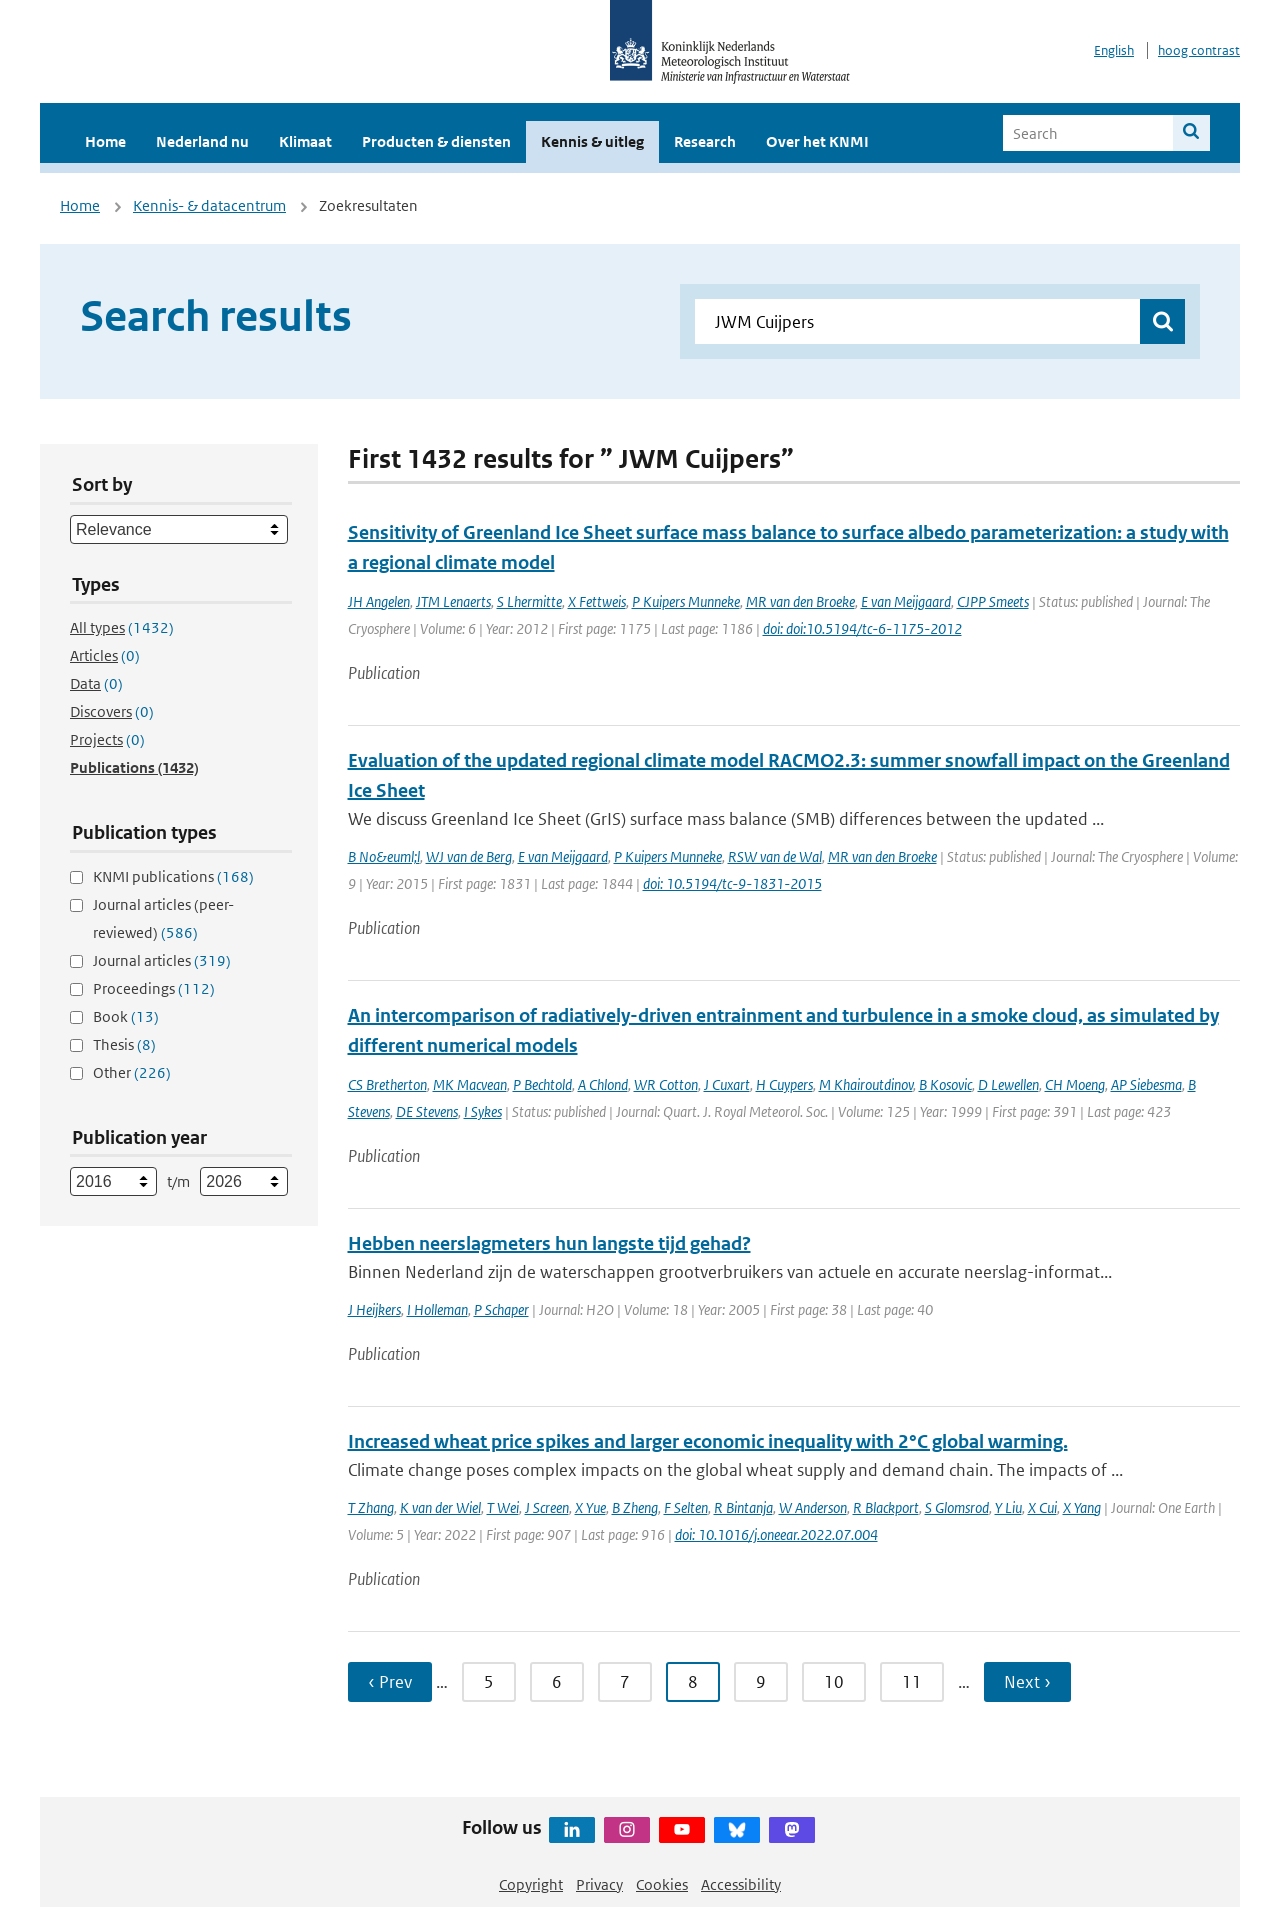 Image resolution: width=1280 pixels, height=1907 pixels. What do you see at coordinates (501, 1309) in the screenshot?
I see `P Schaper` at bounding box center [501, 1309].